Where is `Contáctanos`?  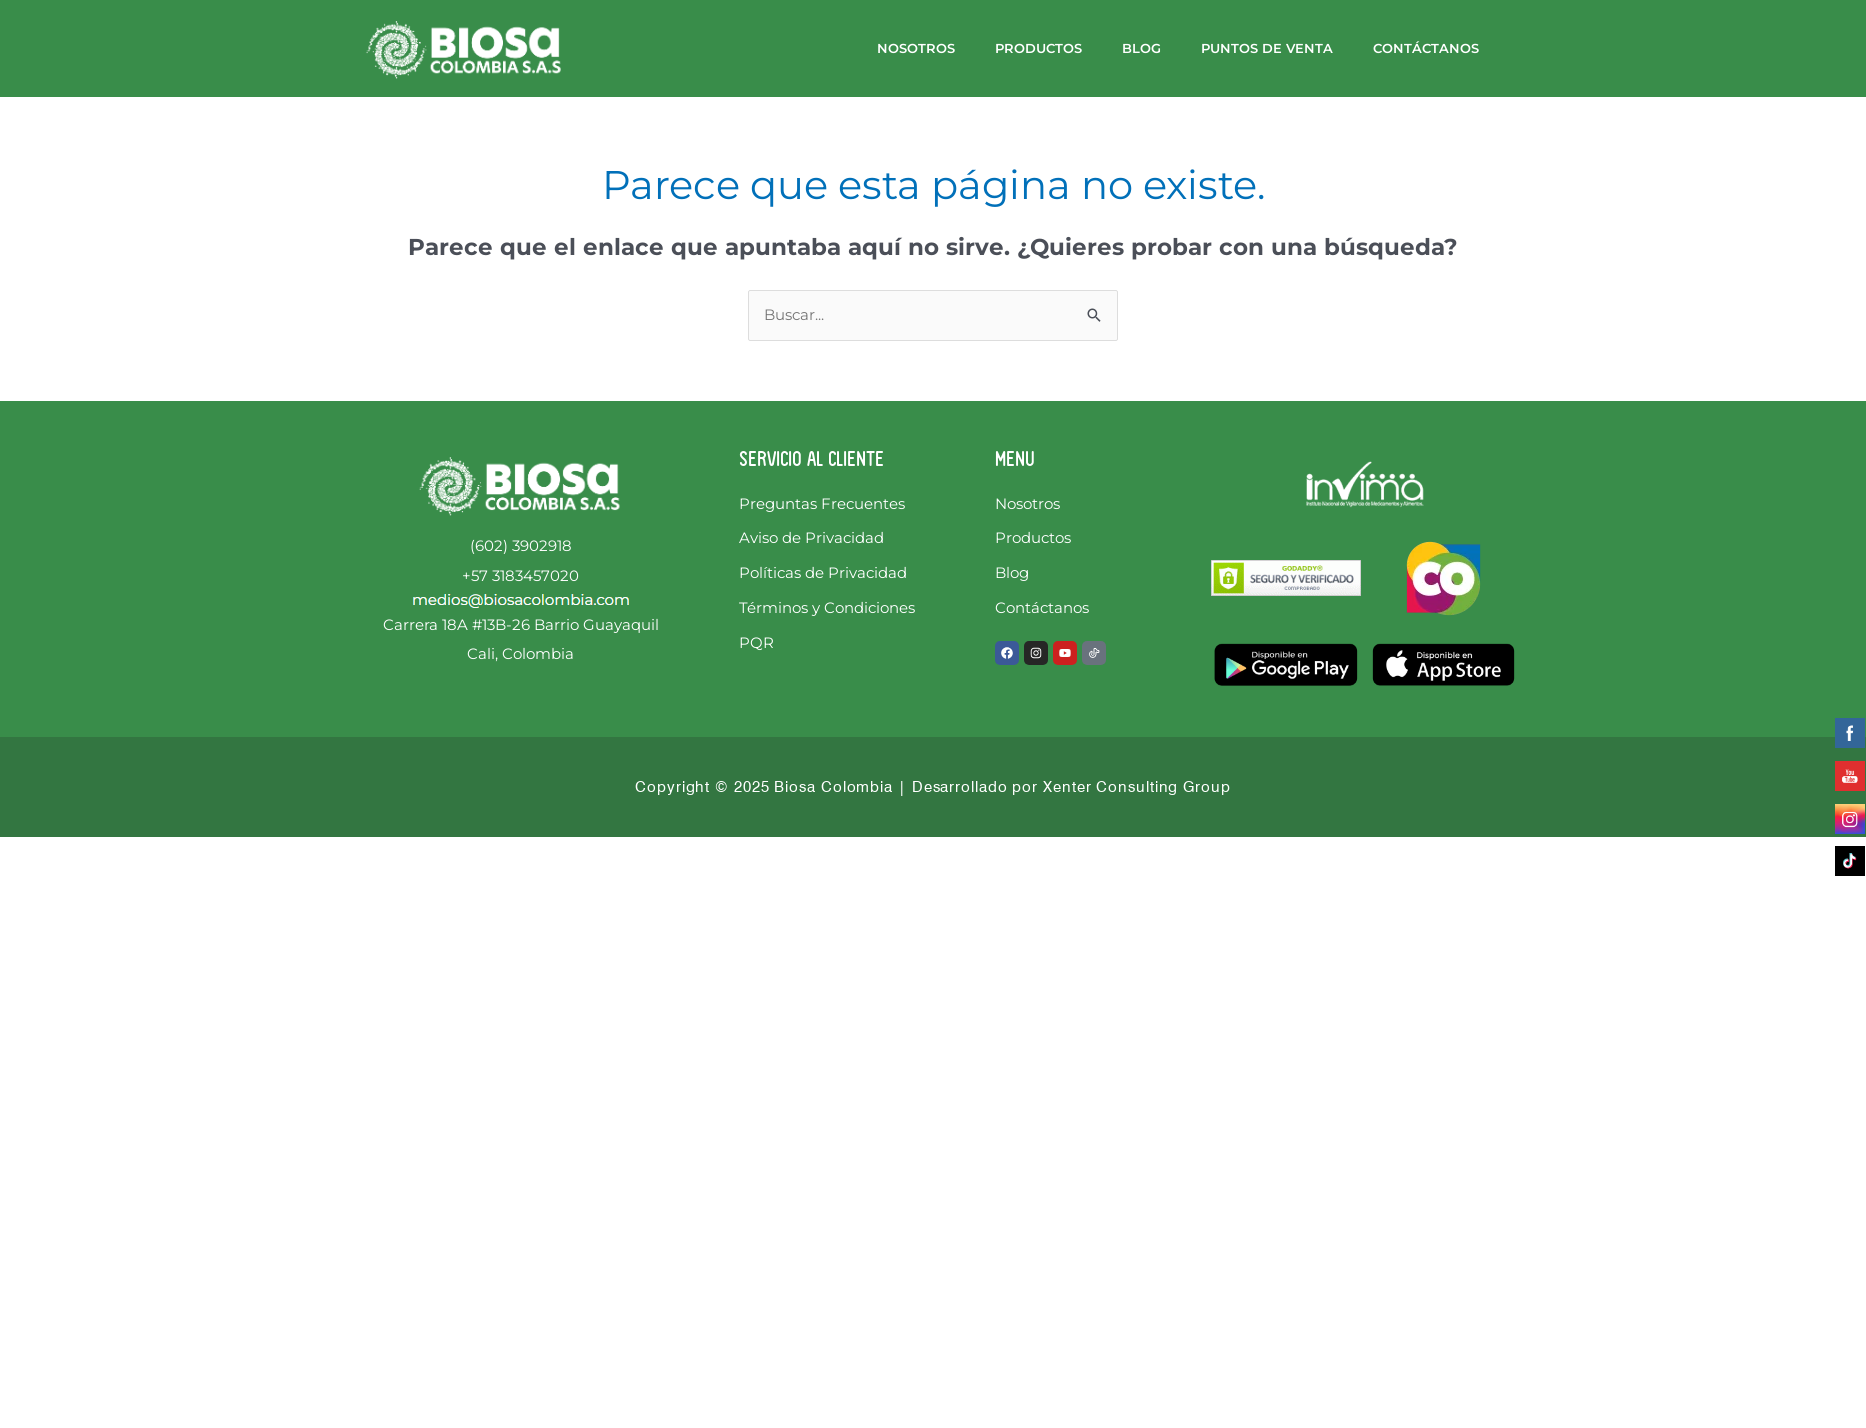 Contáctanos is located at coordinates (1426, 48).